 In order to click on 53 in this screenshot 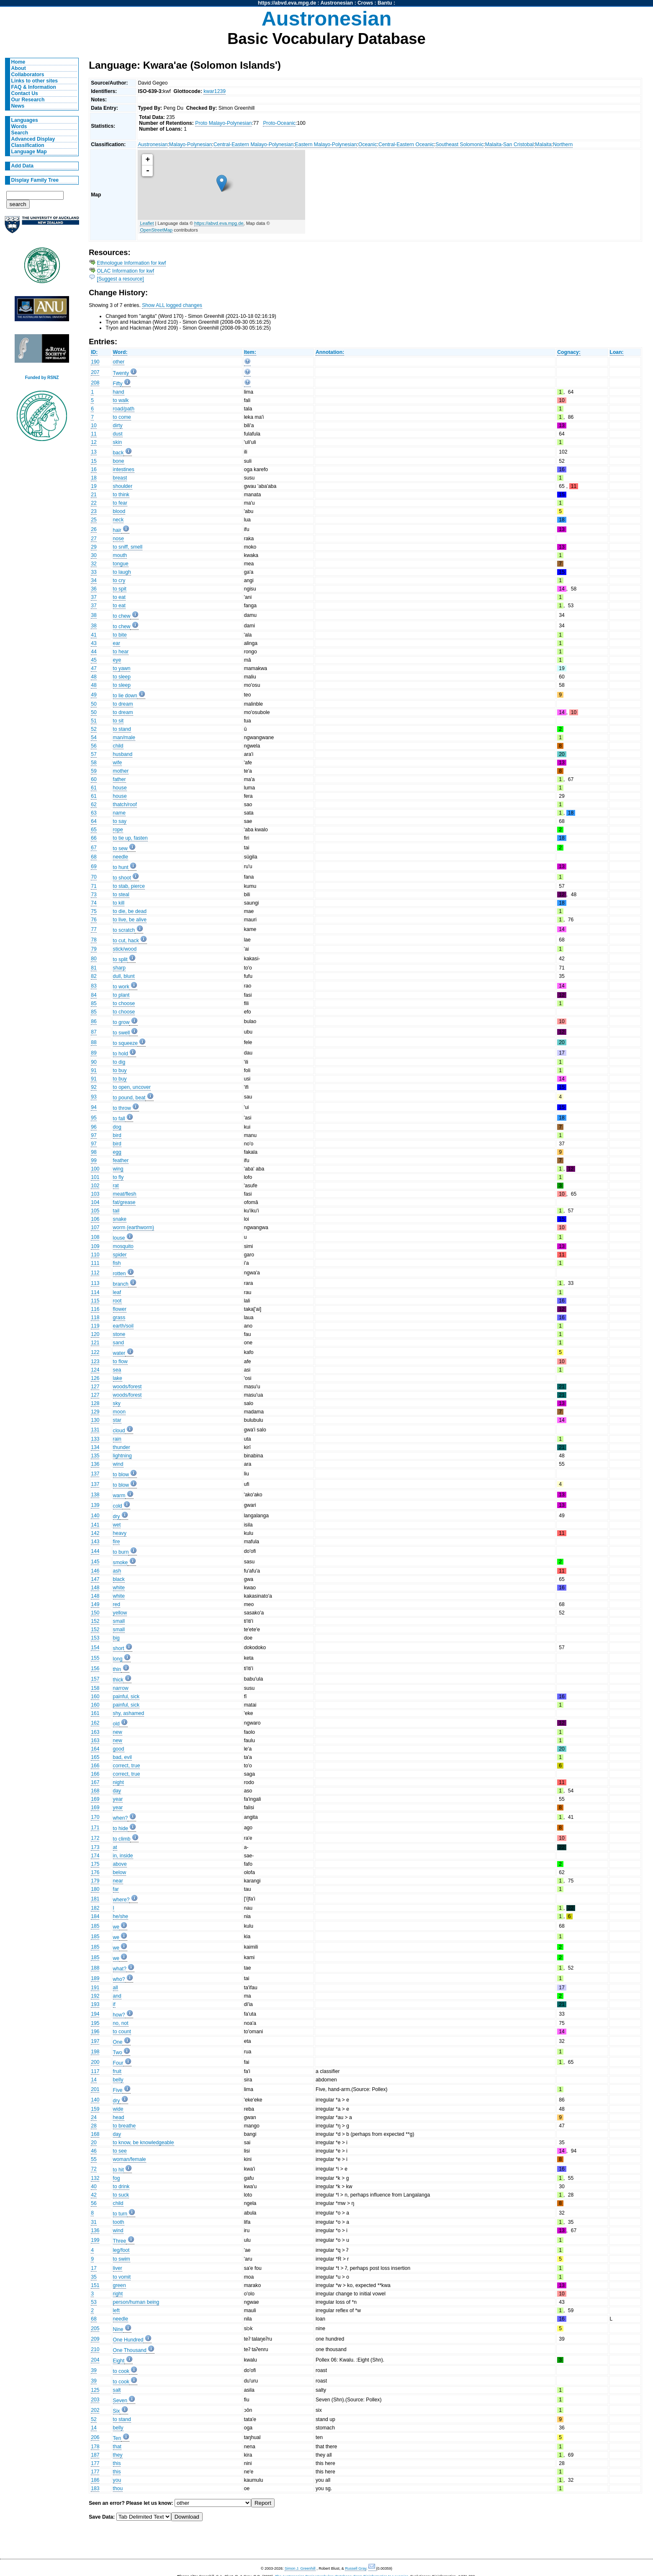, I will do `click(94, 2302)`.